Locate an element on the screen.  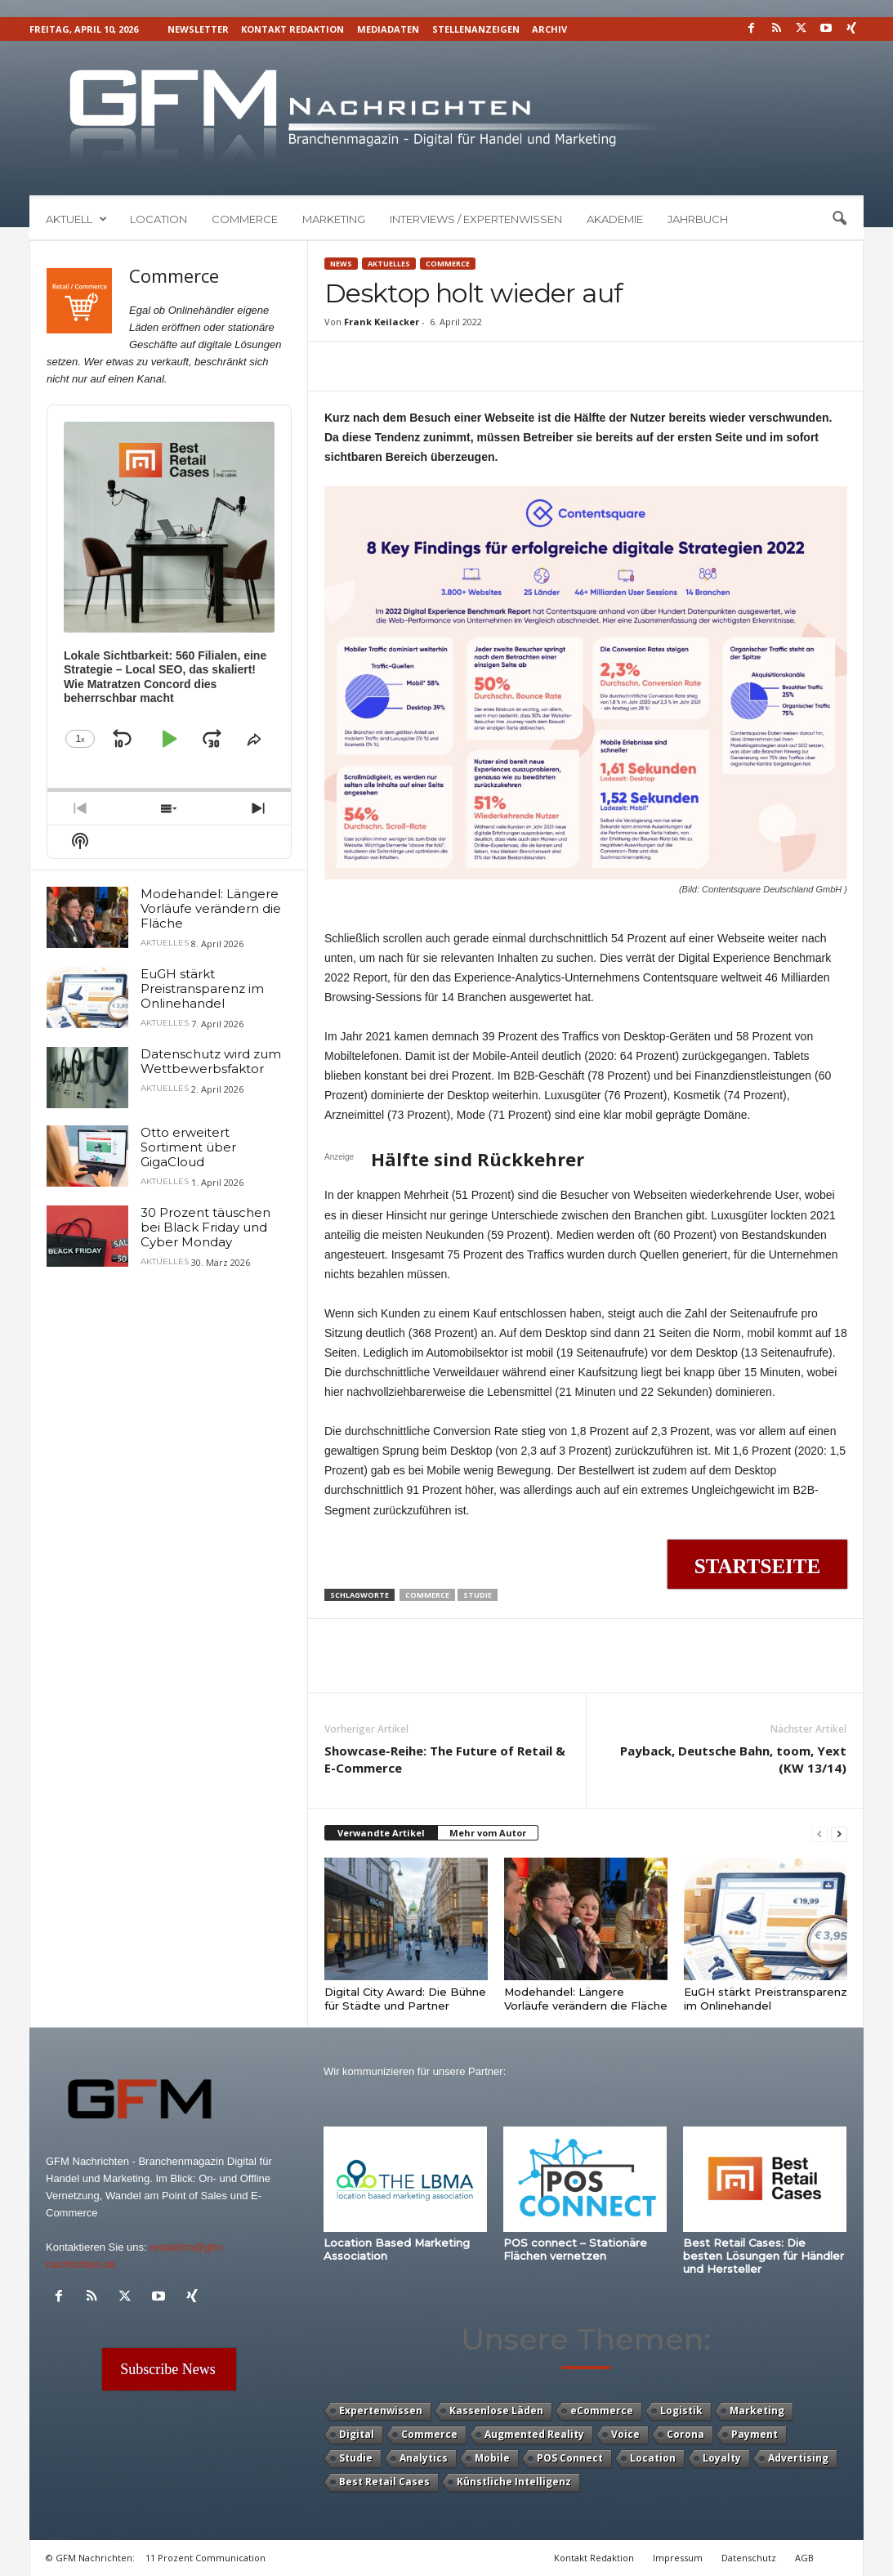
Interviews / Expertenwissen is located at coordinates (476, 219).